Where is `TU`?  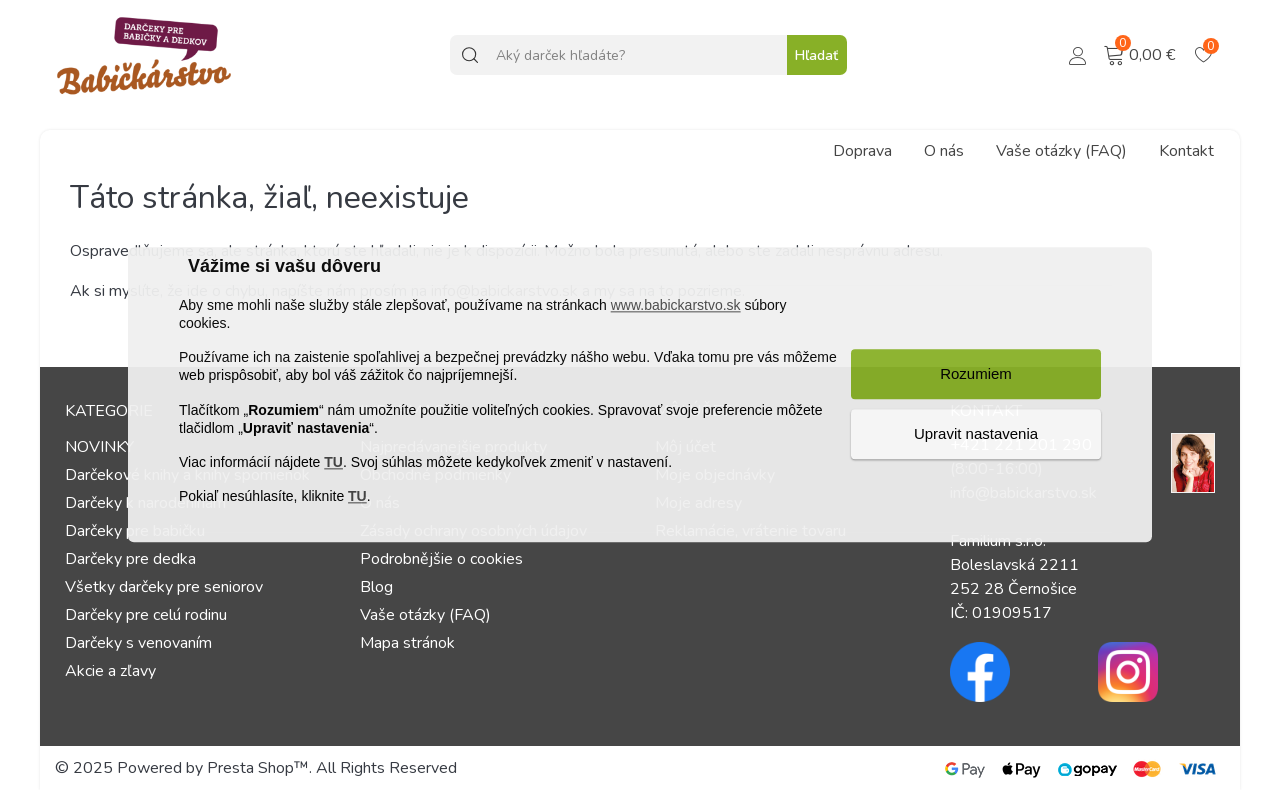 TU is located at coordinates (333, 462).